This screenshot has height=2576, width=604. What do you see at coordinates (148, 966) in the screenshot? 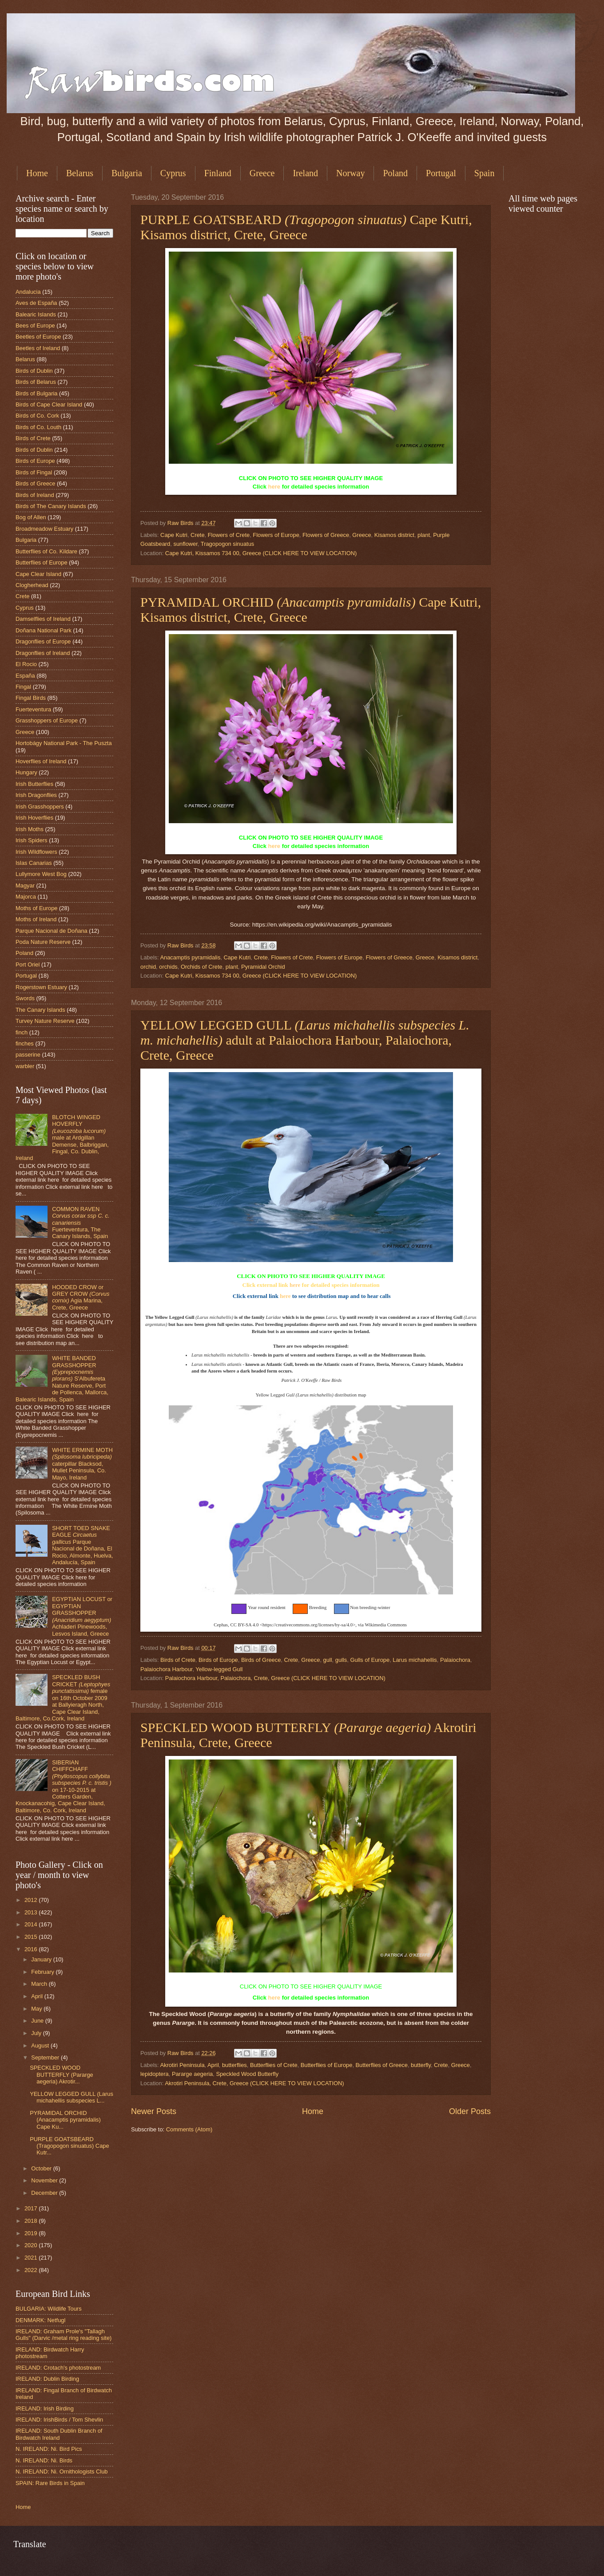
I see `orchid` at bounding box center [148, 966].